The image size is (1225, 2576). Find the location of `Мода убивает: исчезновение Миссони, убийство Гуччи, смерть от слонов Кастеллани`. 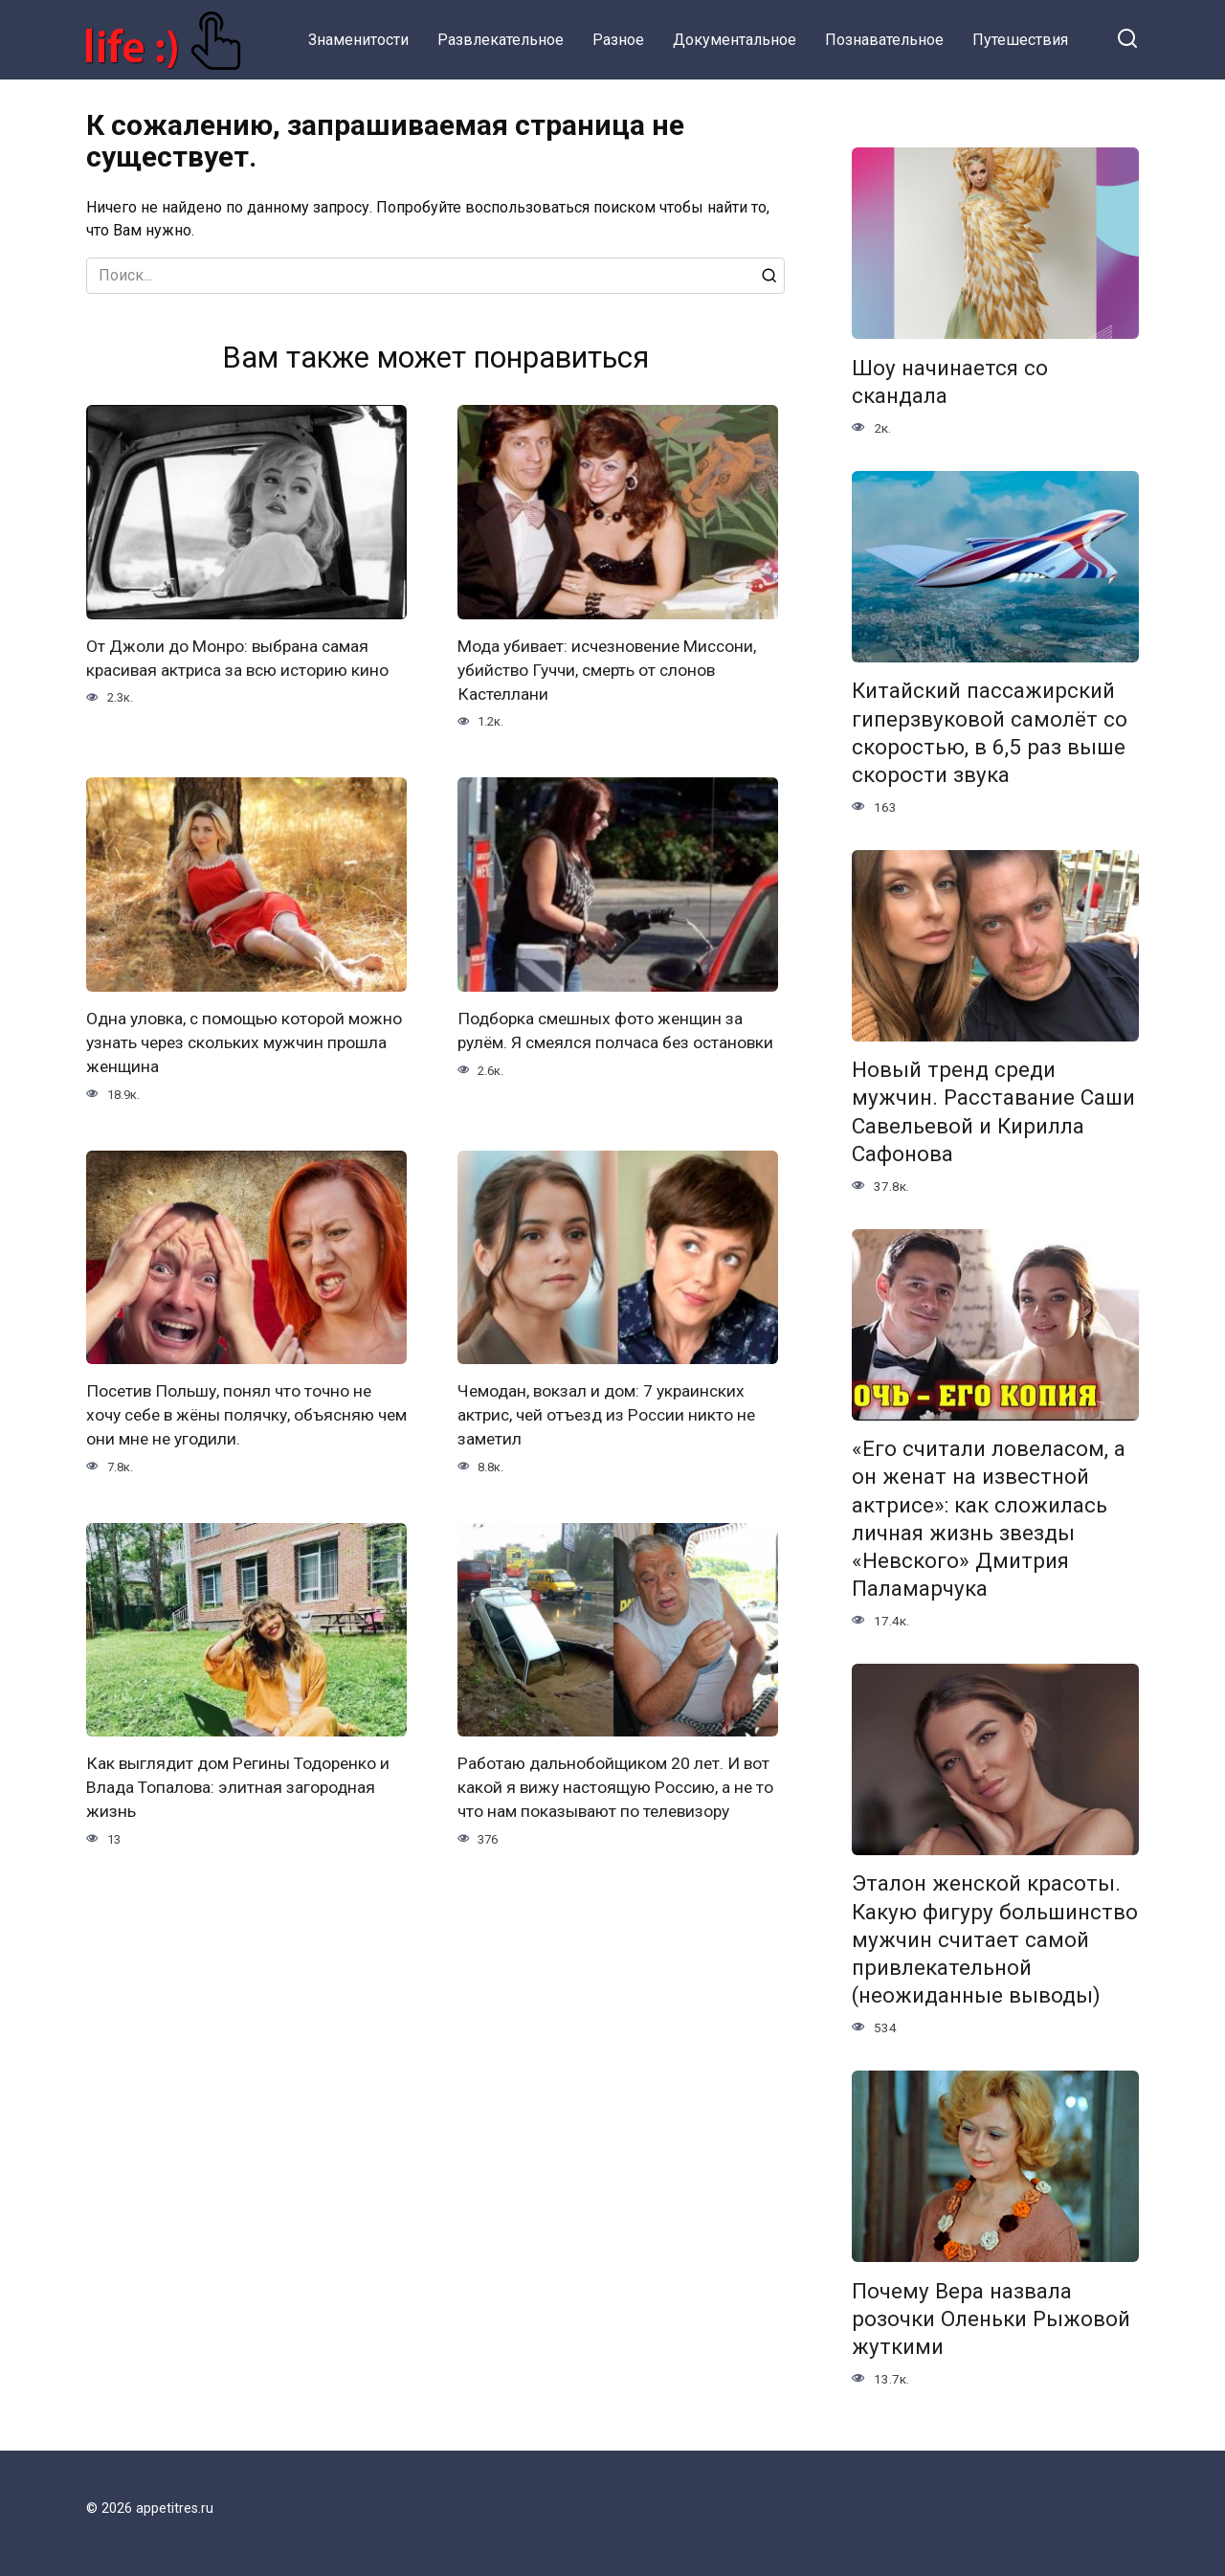

Мода убивает: исчезновение Миссони, убийство Гуччи, смерть от слонов Кастеллани is located at coordinates (611, 670).